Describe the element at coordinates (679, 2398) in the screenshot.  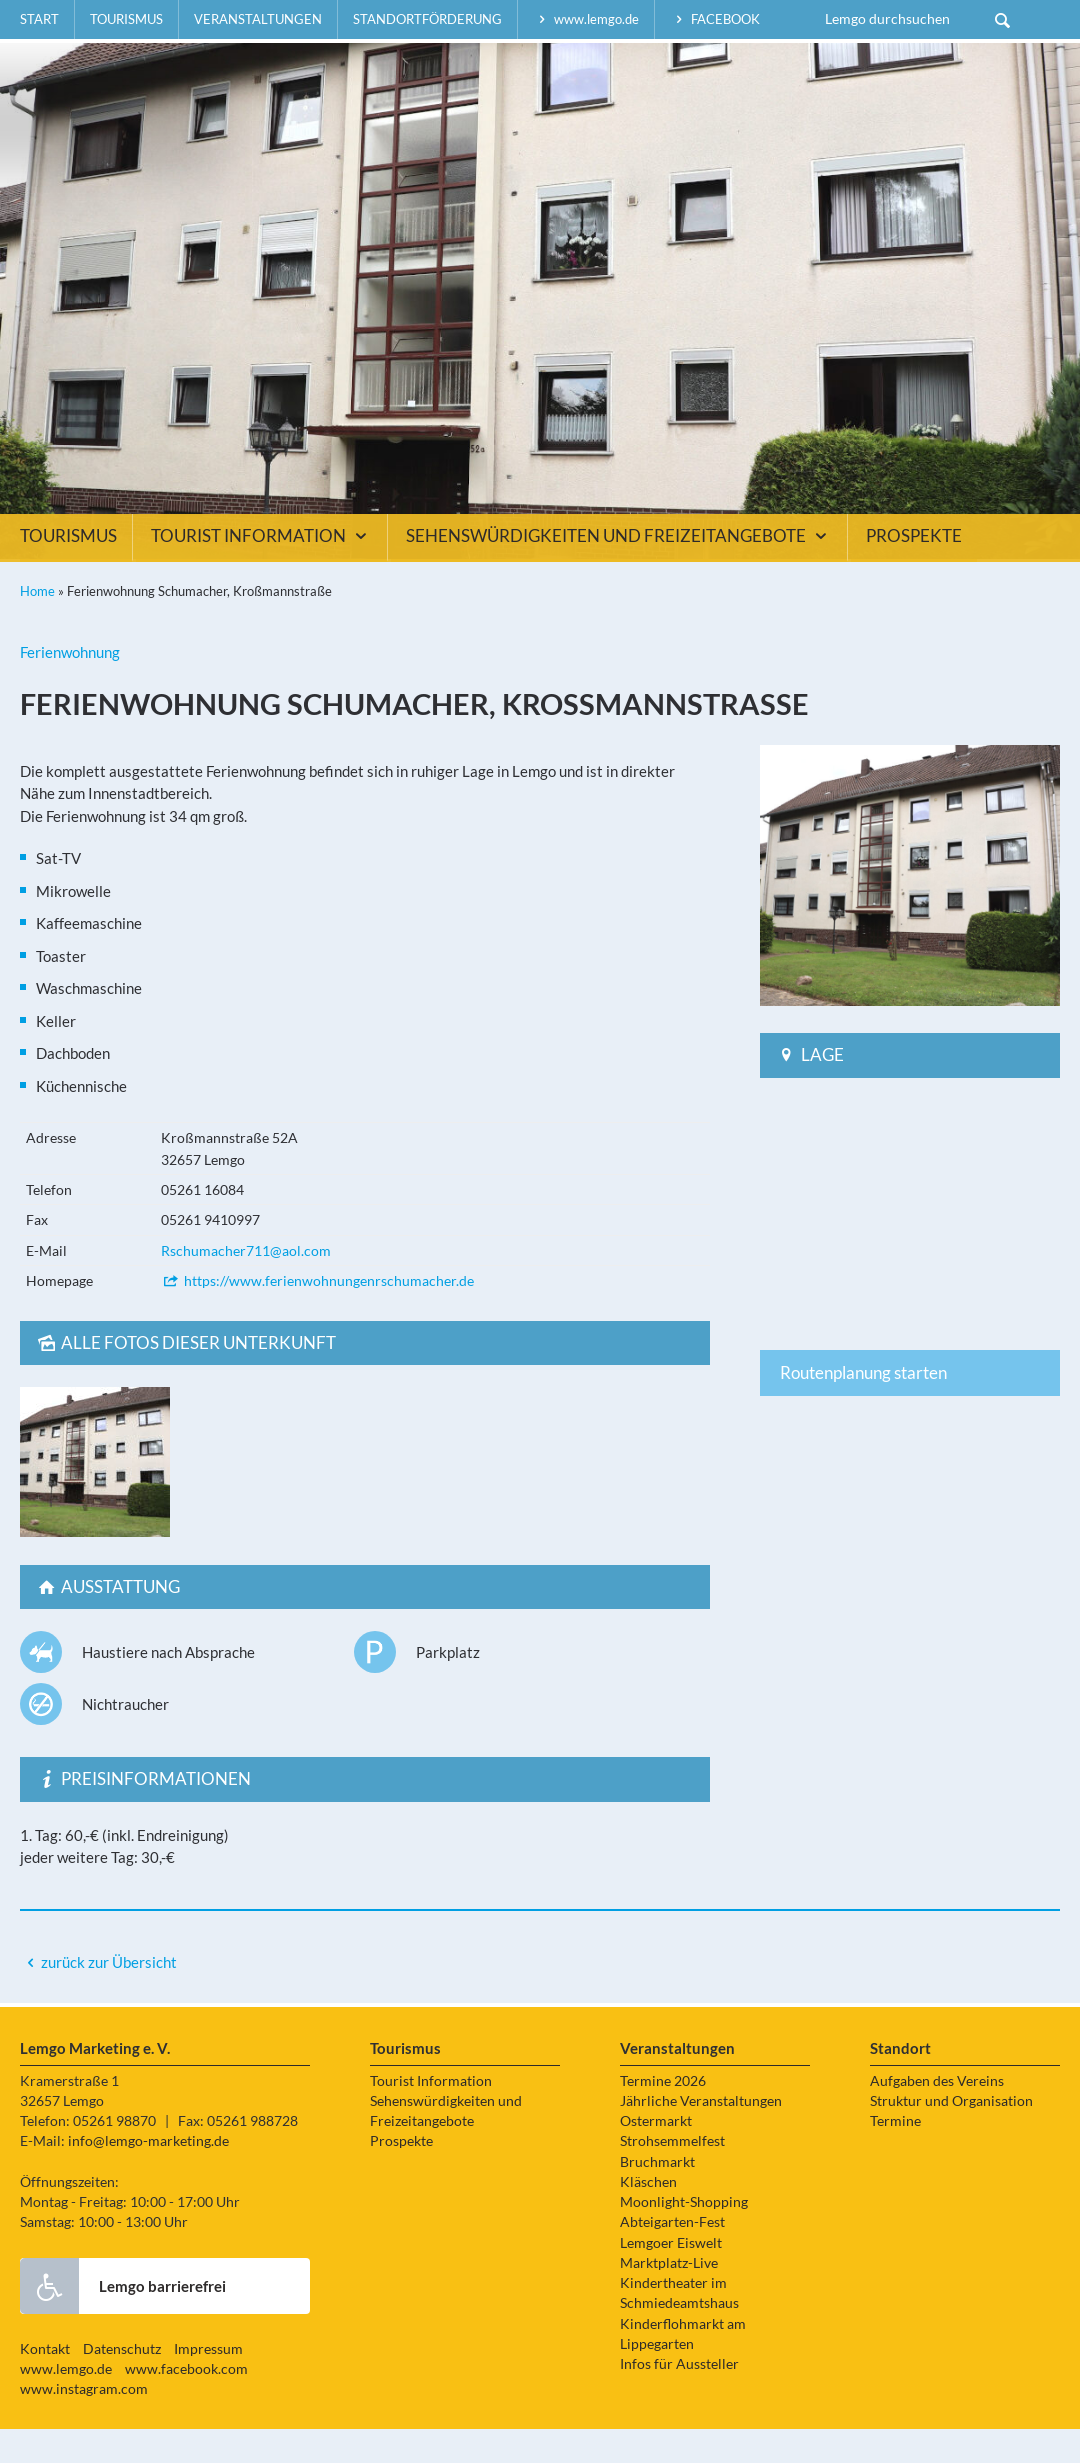
I see `Infos für Aussteller` at that location.